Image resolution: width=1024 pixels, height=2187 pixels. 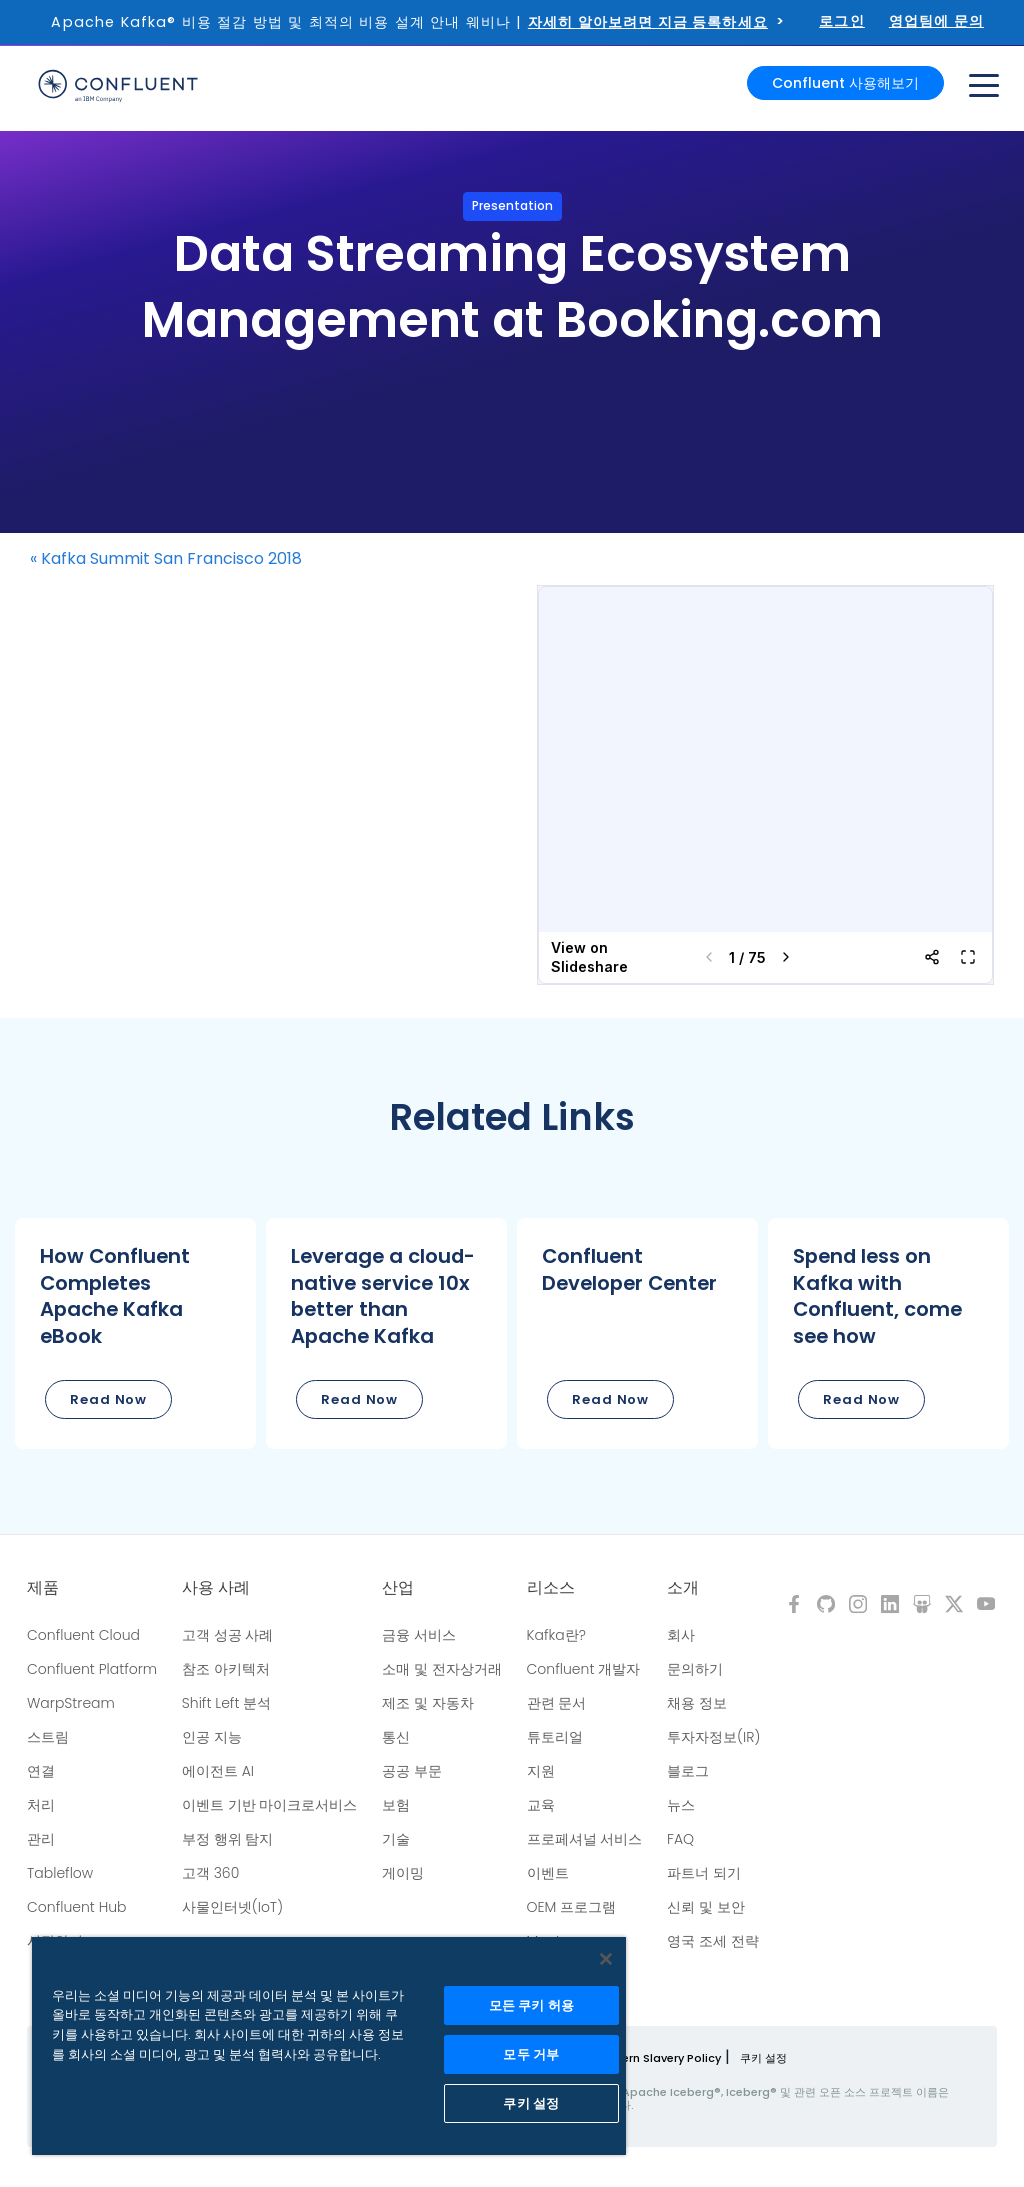 I want to click on 소매 및 전자상거래, so click(x=442, y=1669).